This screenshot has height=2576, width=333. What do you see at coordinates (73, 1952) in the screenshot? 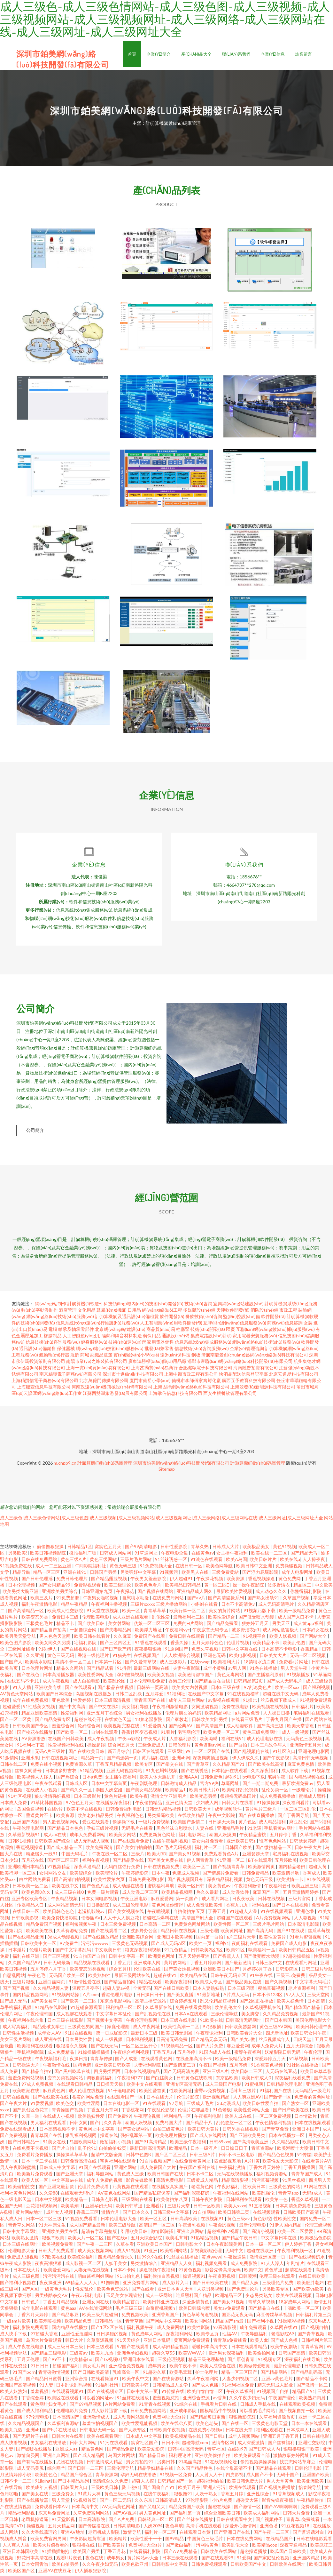
I see `国产中文字幕乱码` at bounding box center [73, 1952].